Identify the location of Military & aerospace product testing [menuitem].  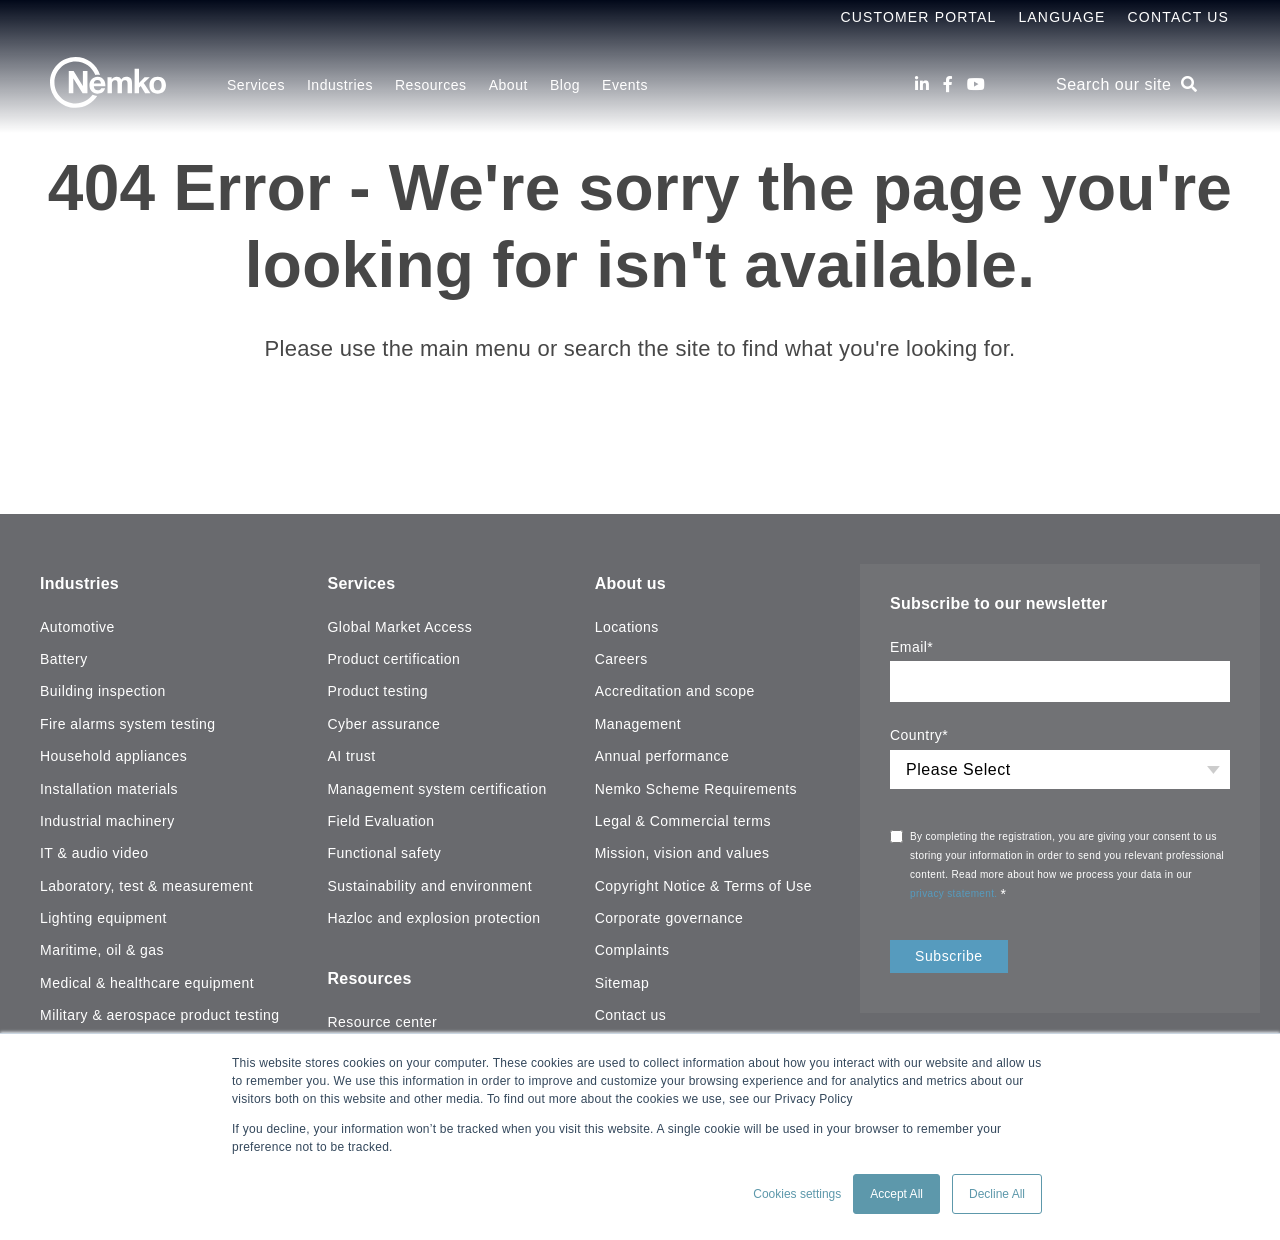
(159, 1015).